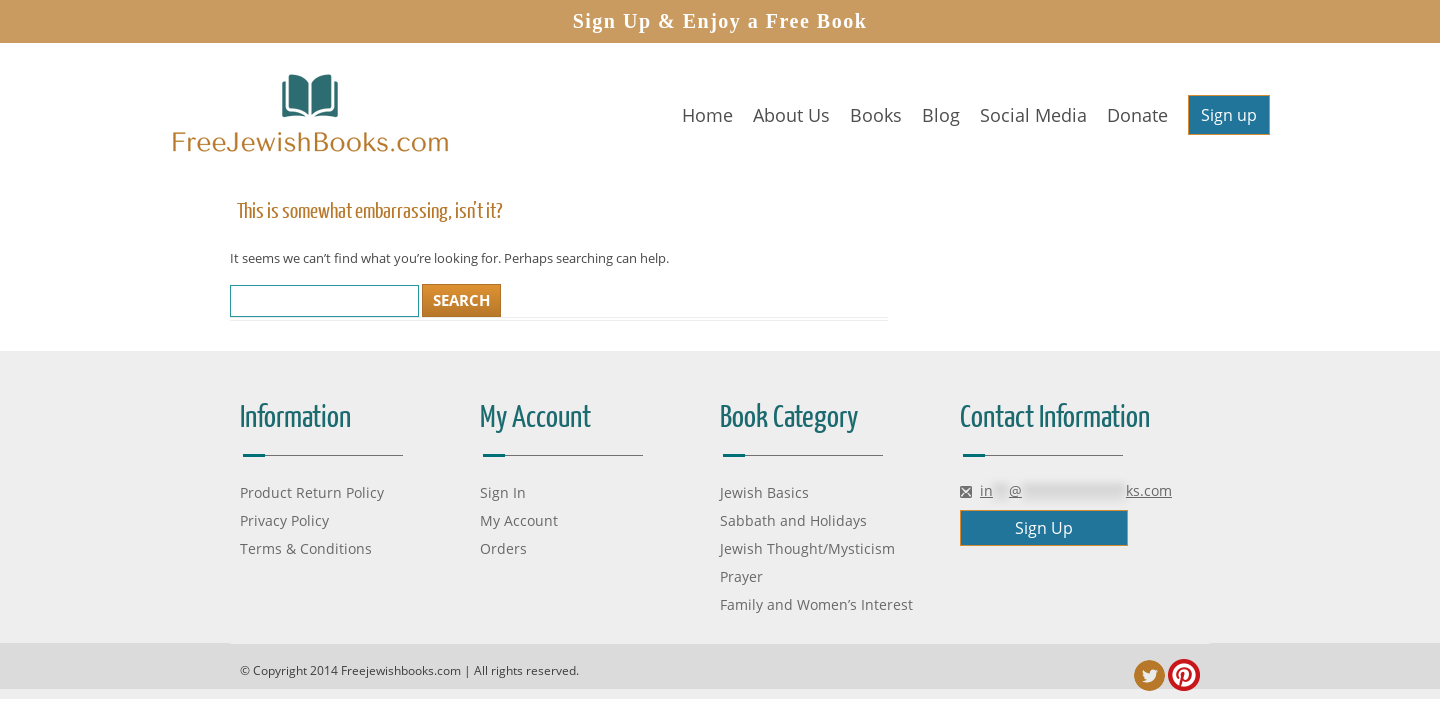 Image resolution: width=1440 pixels, height=720 pixels. Describe the element at coordinates (503, 548) in the screenshot. I see `Orders` at that location.